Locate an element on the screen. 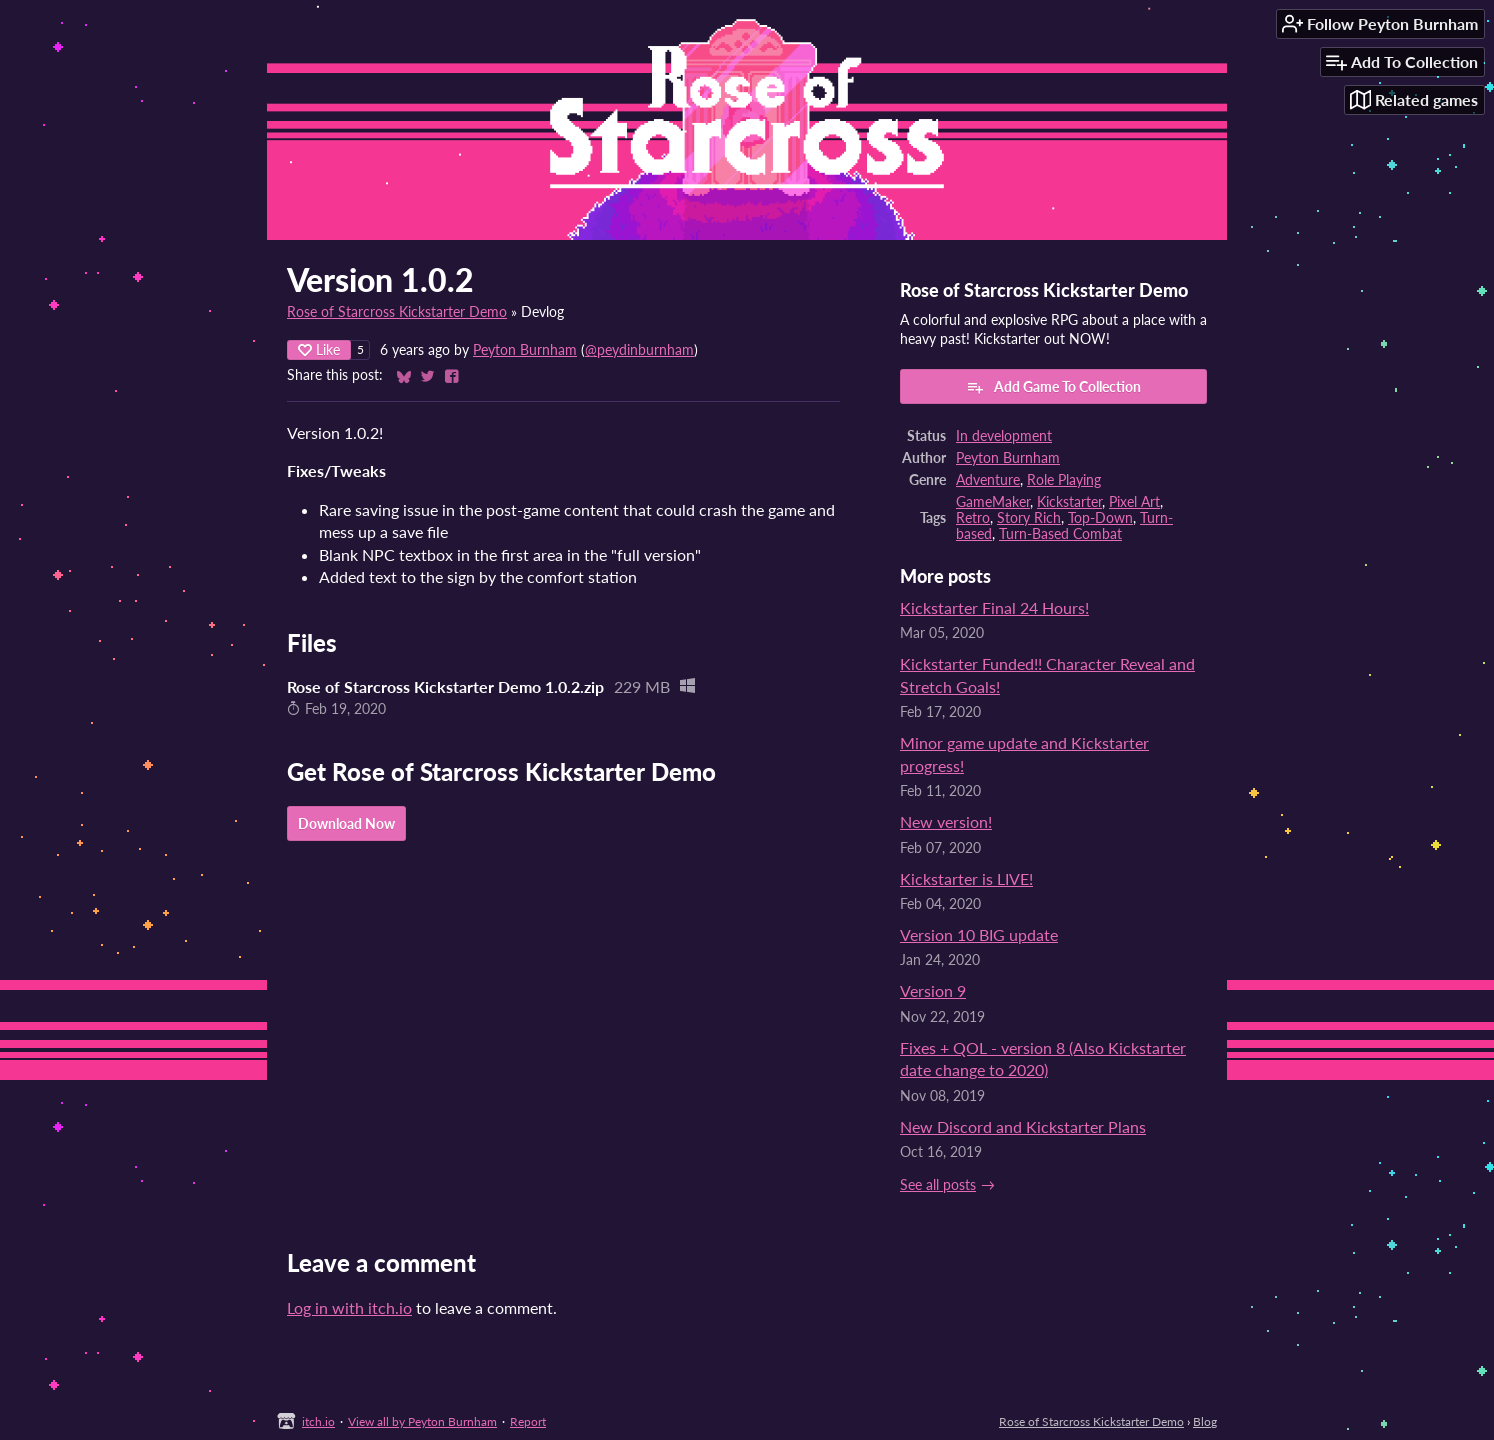 Image resolution: width=1494 pixels, height=1440 pixels. New version! is located at coordinates (946, 821).